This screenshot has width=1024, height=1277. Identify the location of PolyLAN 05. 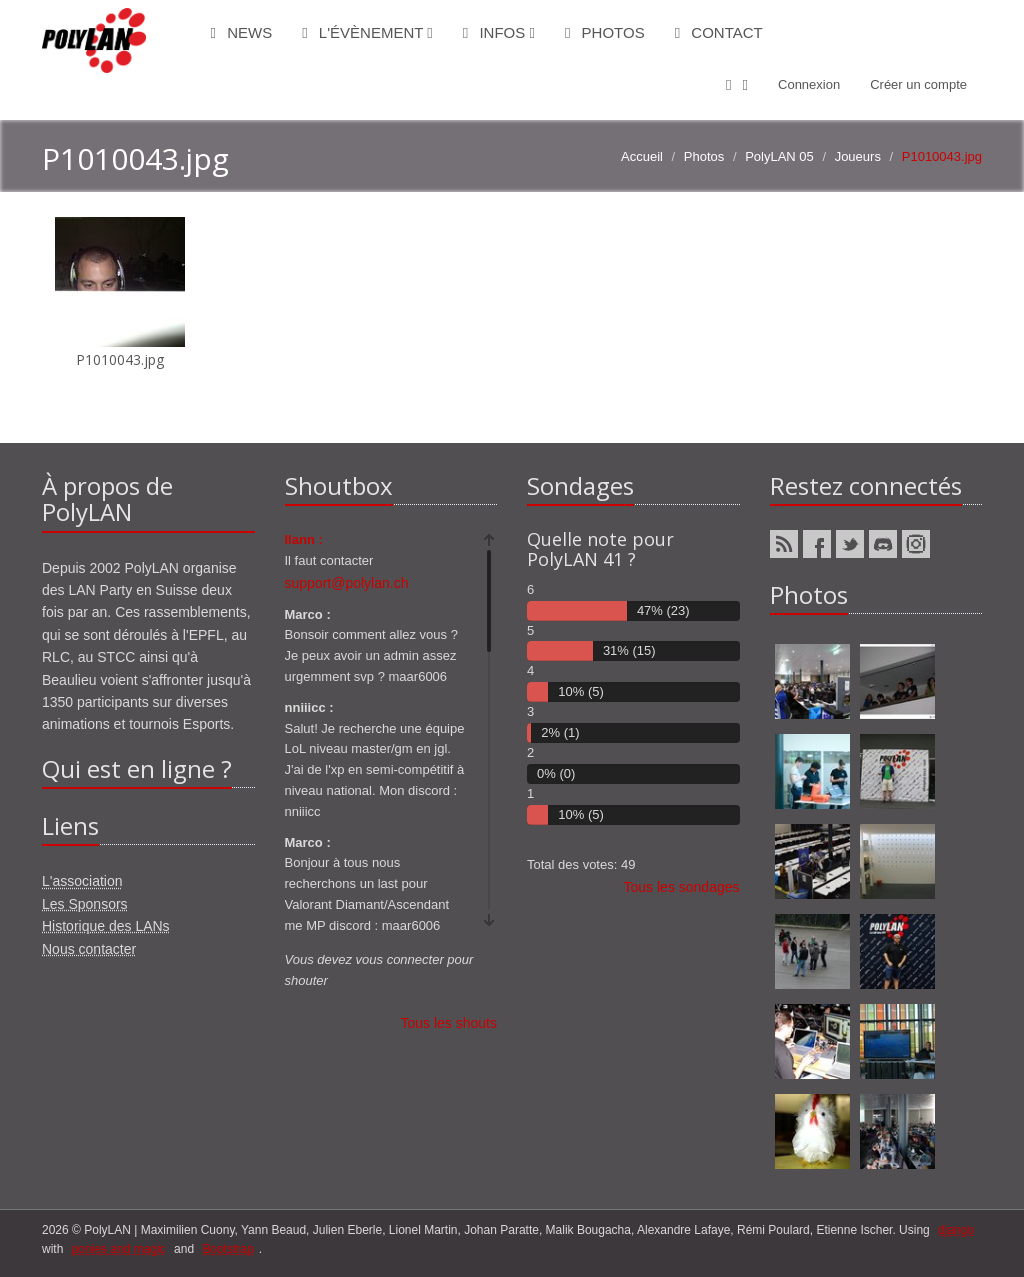
(779, 156).